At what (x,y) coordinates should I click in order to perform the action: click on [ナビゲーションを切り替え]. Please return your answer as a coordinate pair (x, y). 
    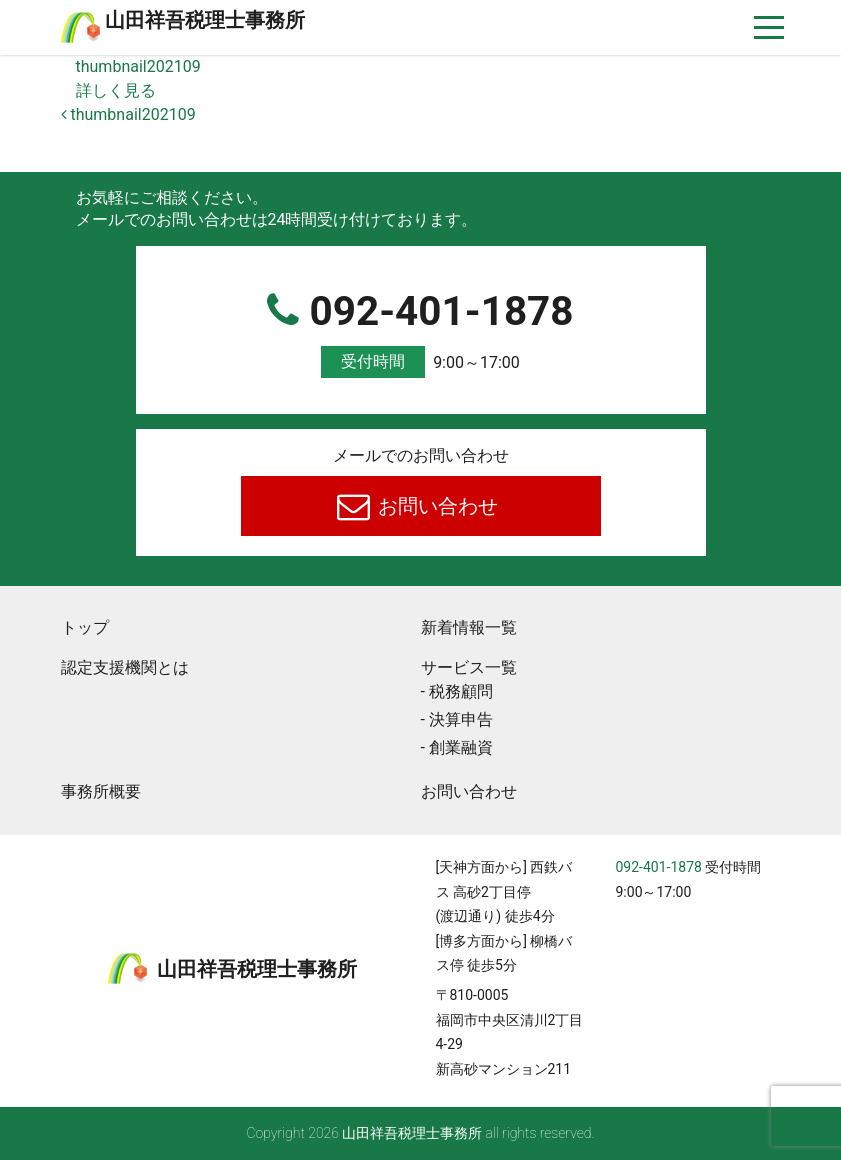
    Looking at the image, I should click on (769, 27).